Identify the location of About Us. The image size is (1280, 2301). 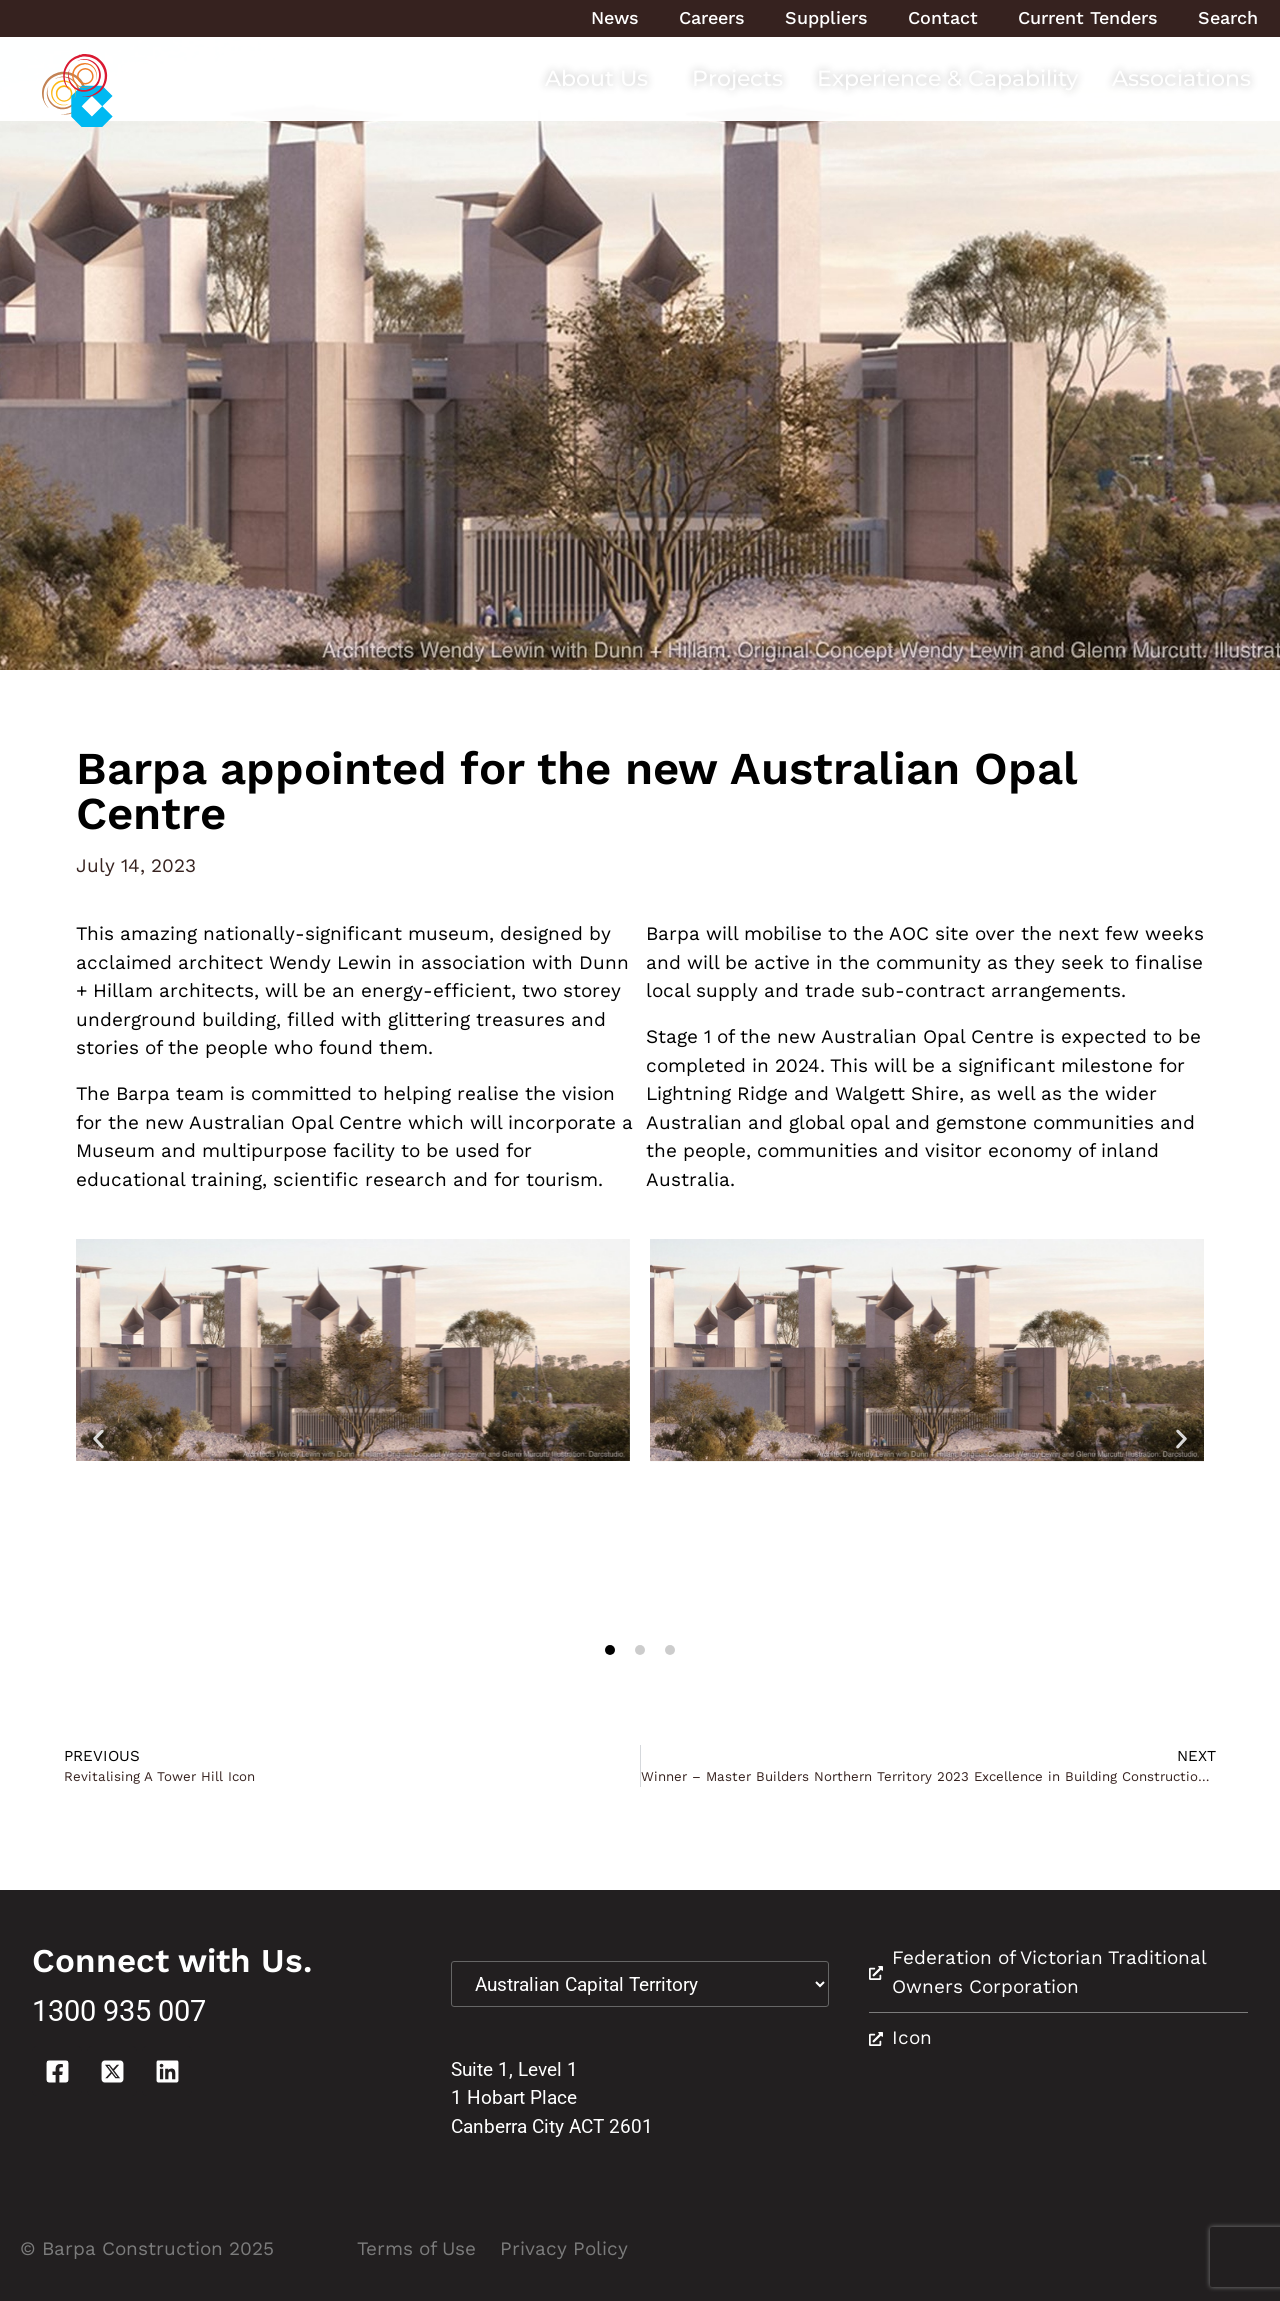
(601, 78).